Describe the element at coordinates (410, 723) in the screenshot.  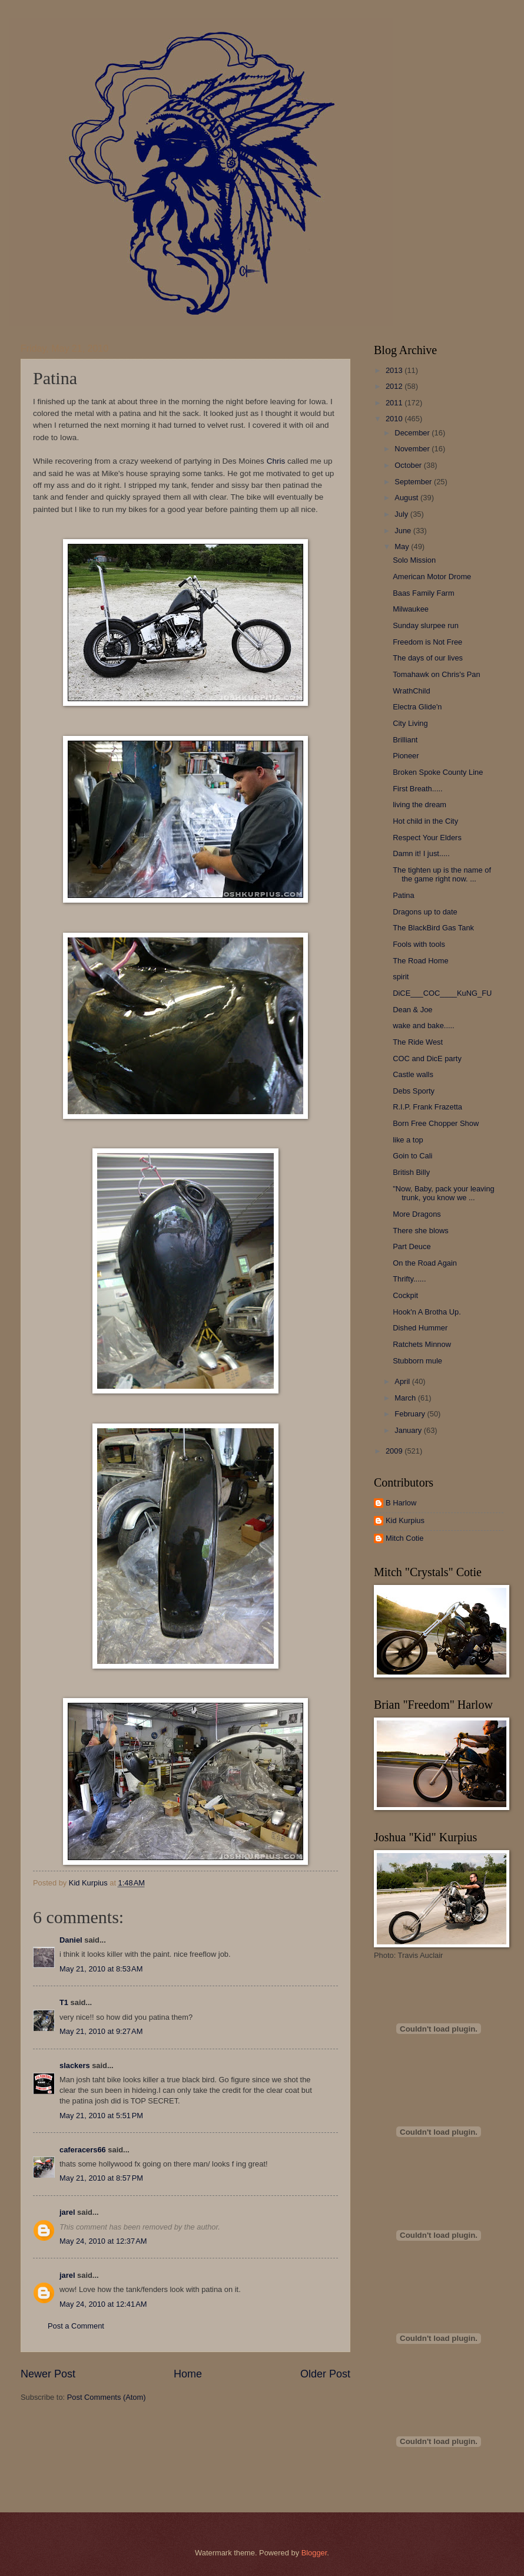
I see `City Living` at that location.